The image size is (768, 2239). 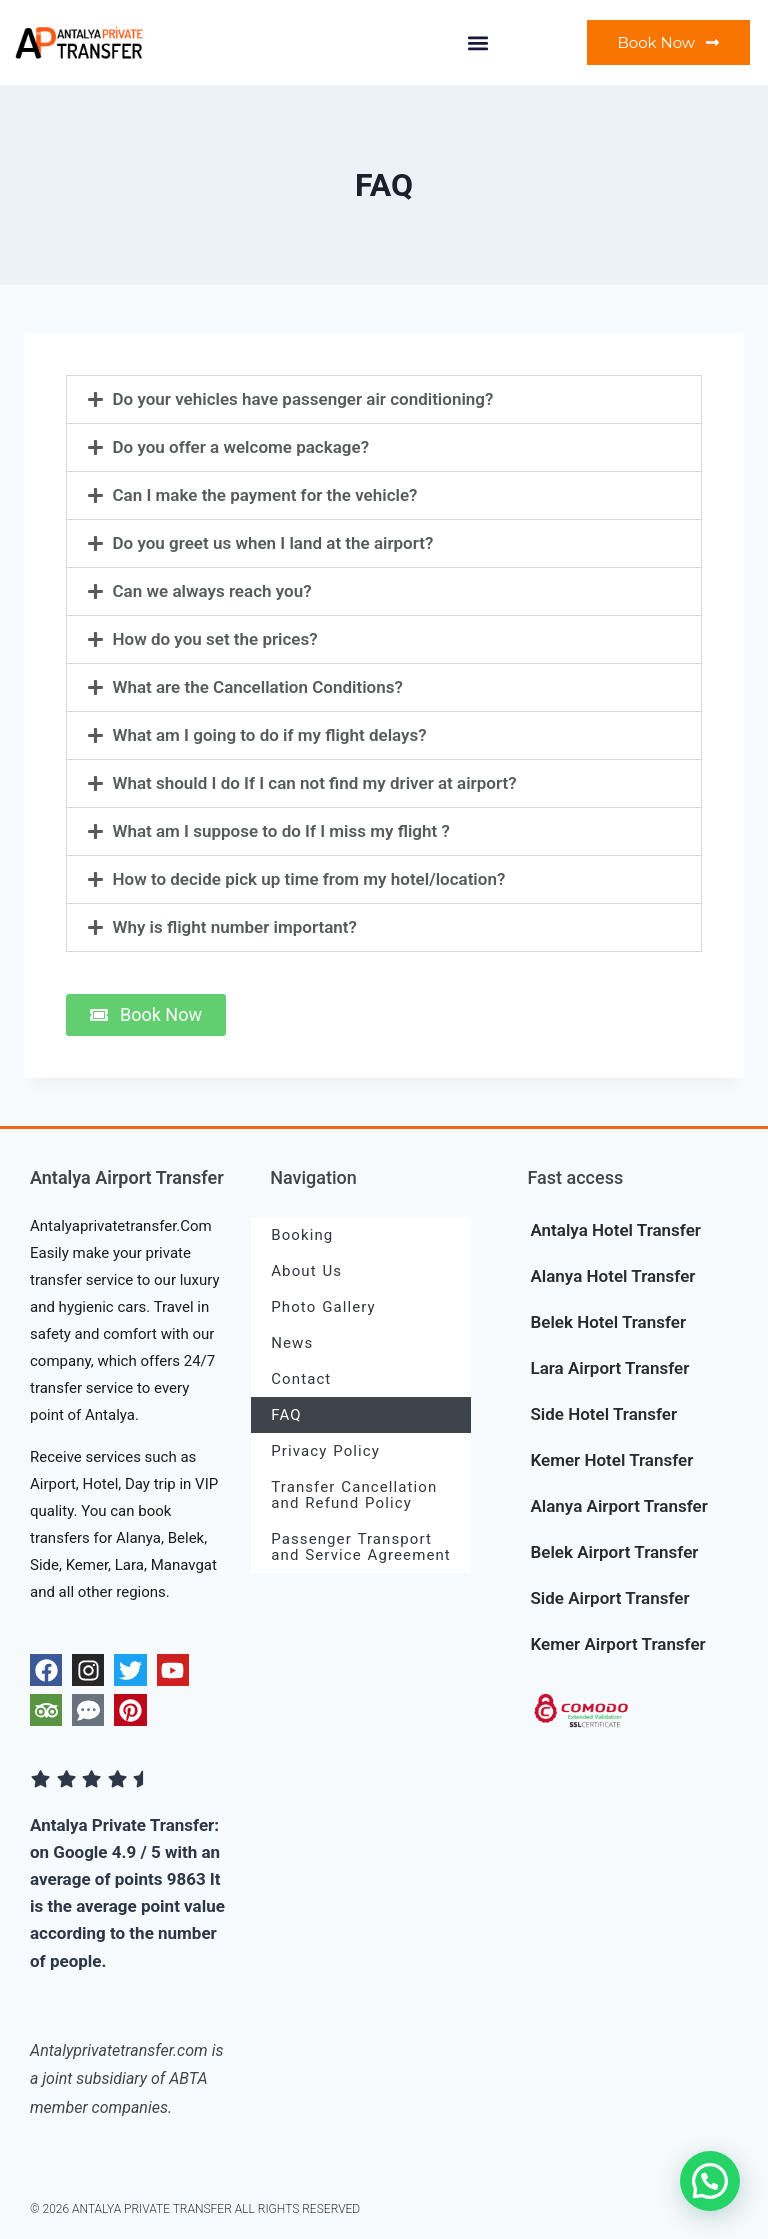 I want to click on Booking, so click(x=302, y=1235).